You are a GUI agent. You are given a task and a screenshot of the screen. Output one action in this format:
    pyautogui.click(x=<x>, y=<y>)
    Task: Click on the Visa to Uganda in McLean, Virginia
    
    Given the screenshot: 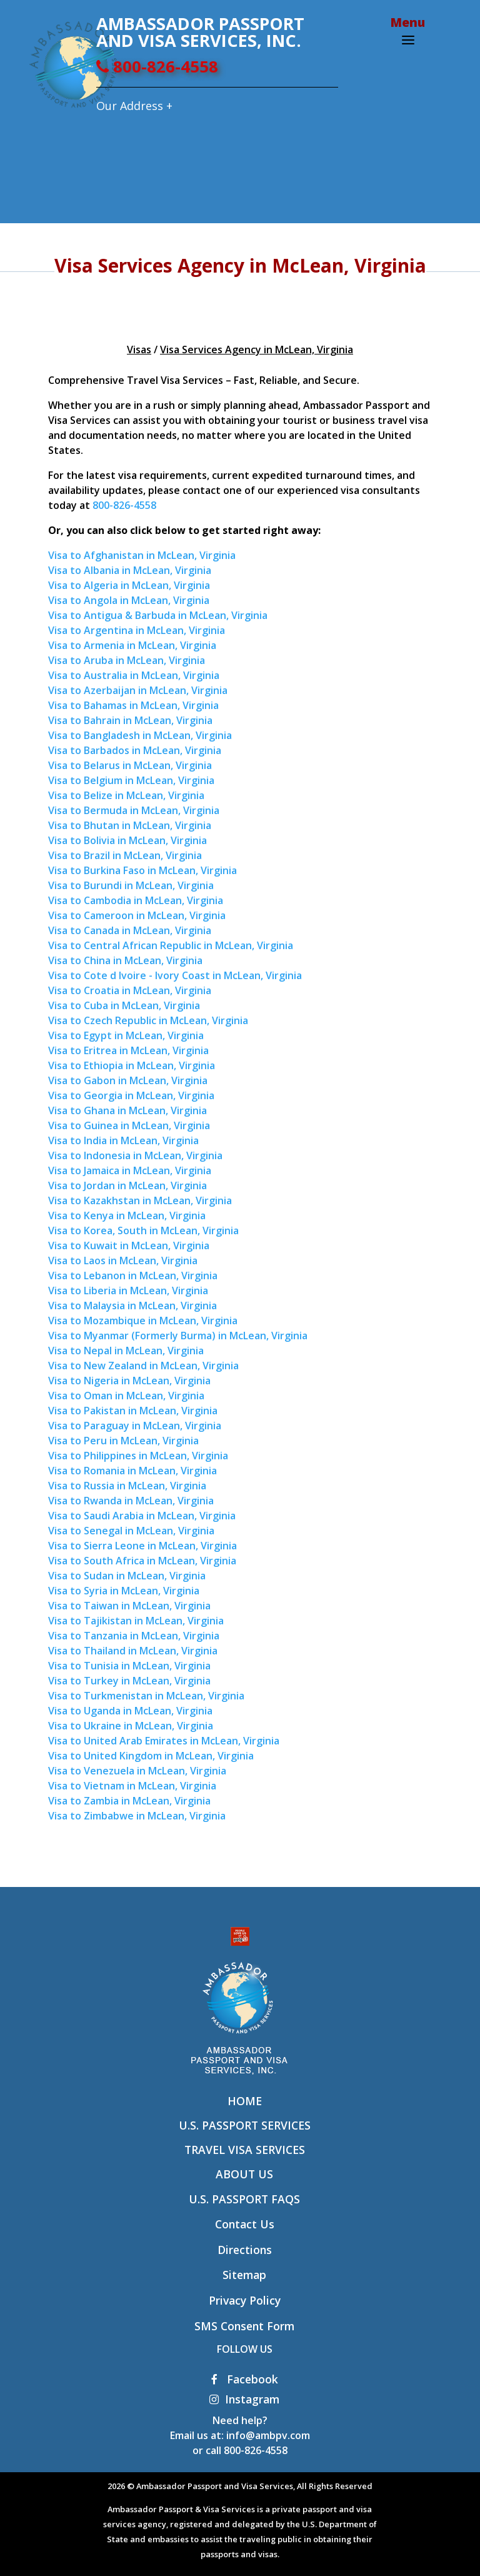 What is the action you would take?
    pyautogui.click(x=130, y=1711)
    